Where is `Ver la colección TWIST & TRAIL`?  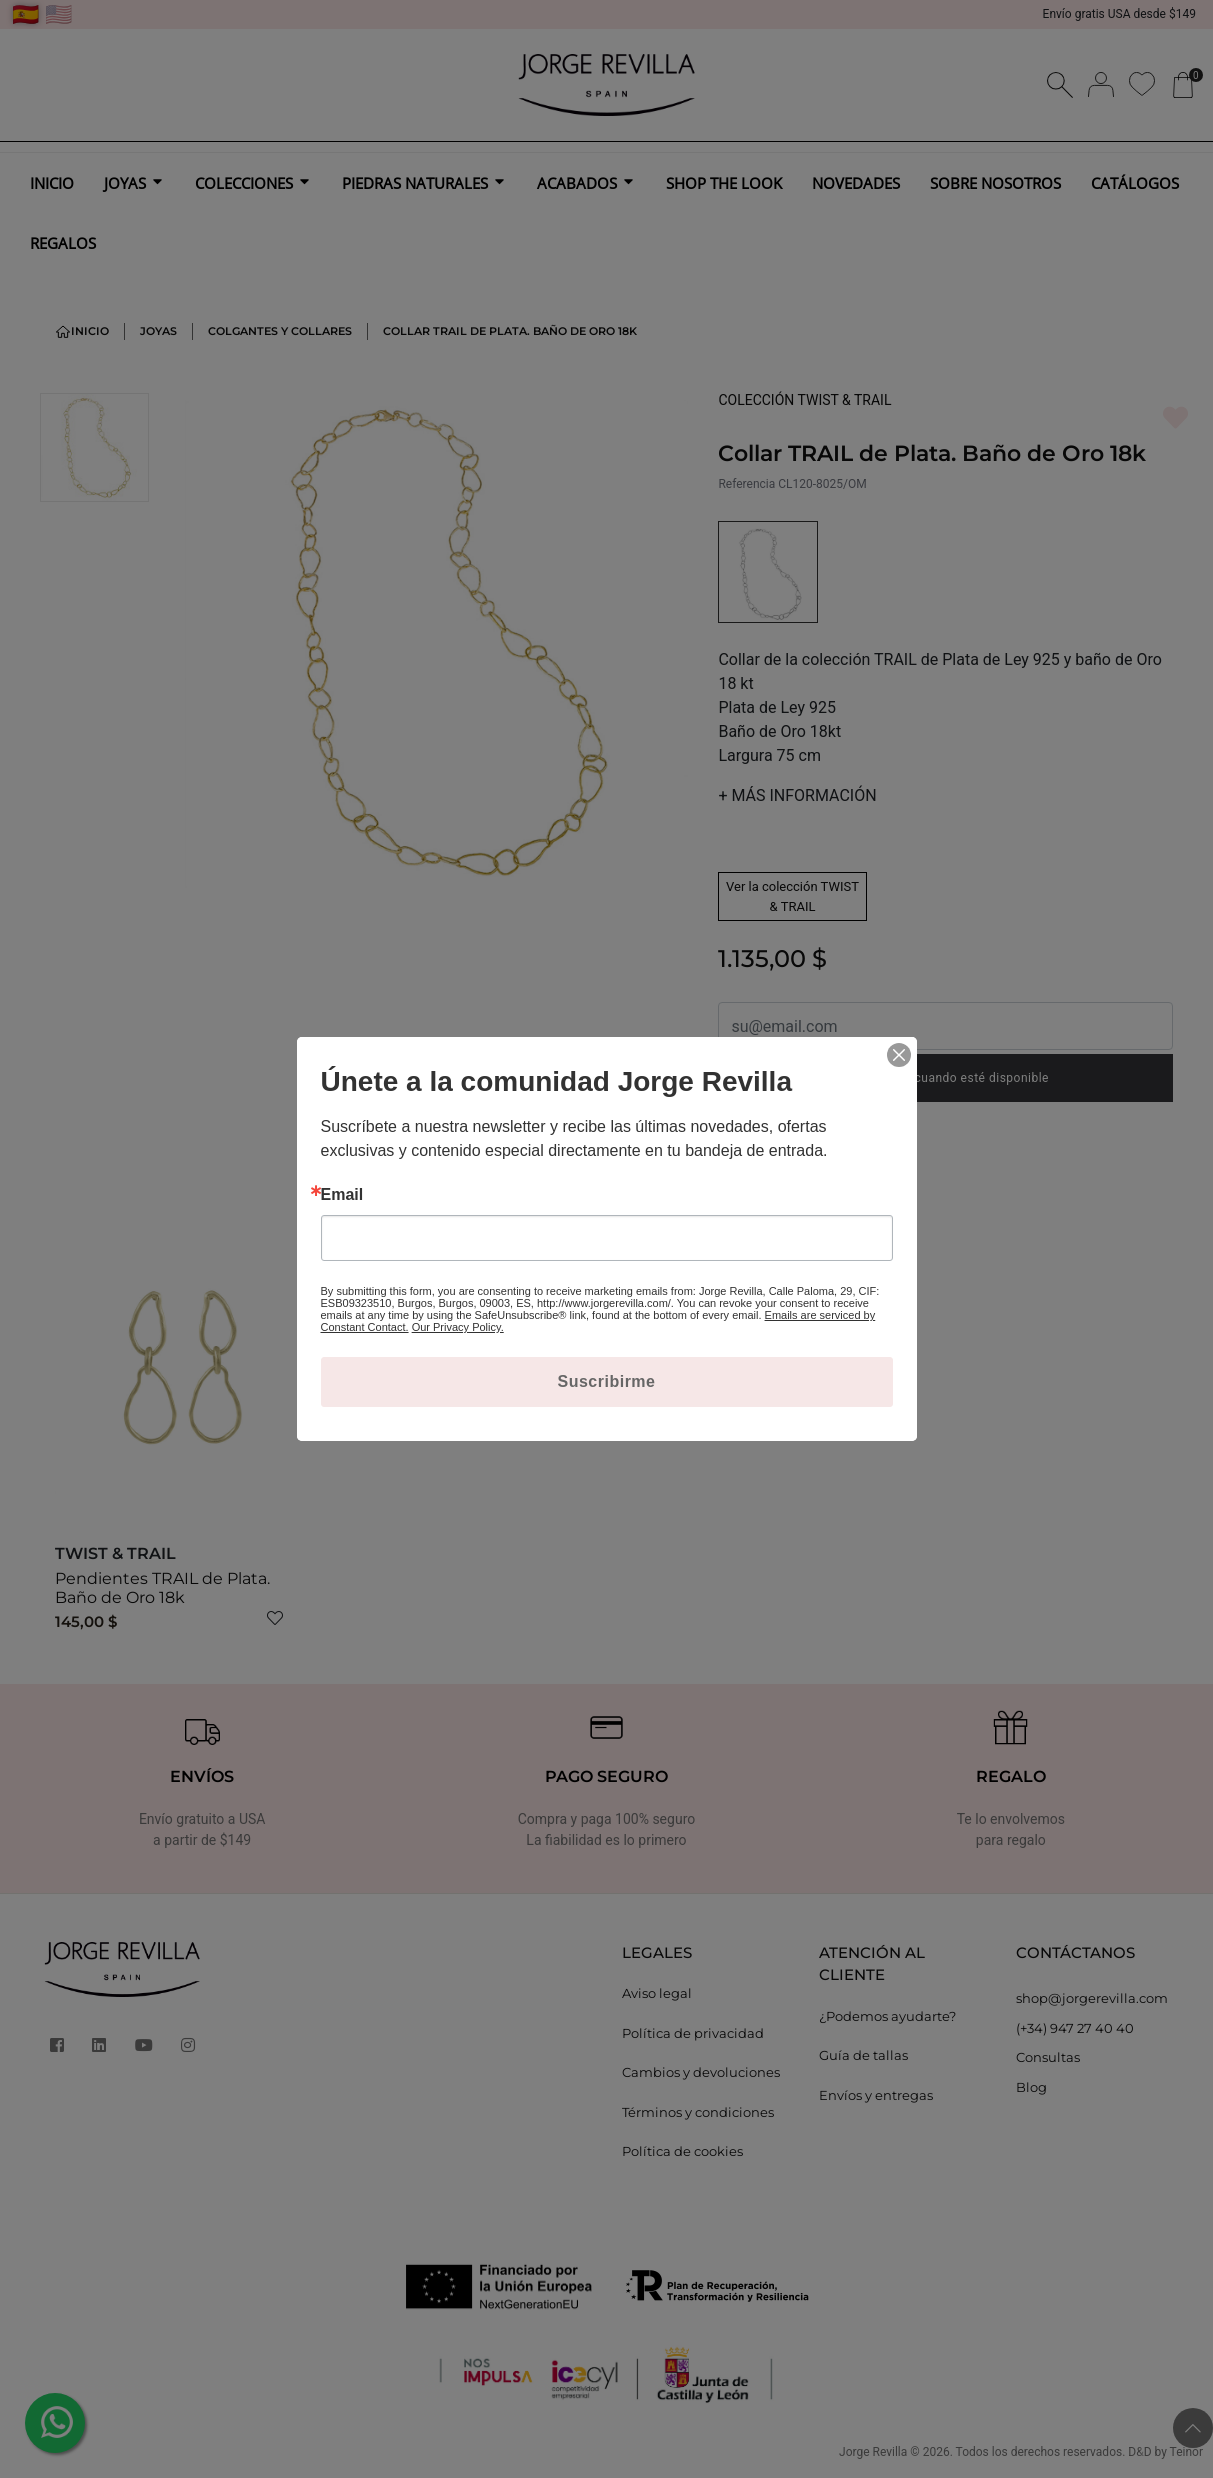
Ver la colección TWIST & TRAIL is located at coordinates (792, 896).